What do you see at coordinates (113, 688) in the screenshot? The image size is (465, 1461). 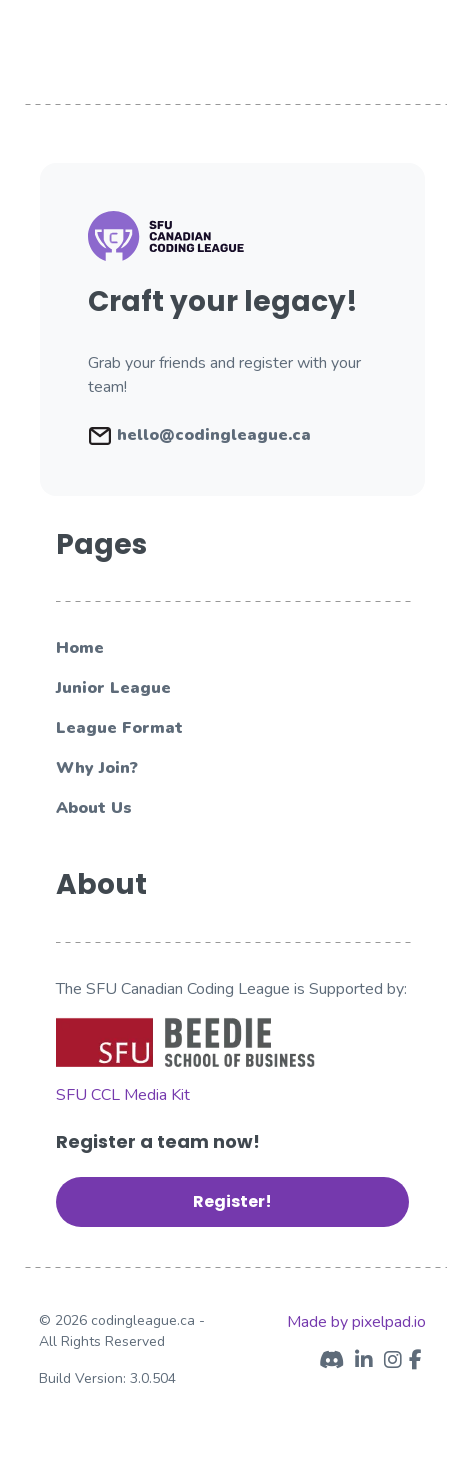 I see `Junior League` at bounding box center [113, 688].